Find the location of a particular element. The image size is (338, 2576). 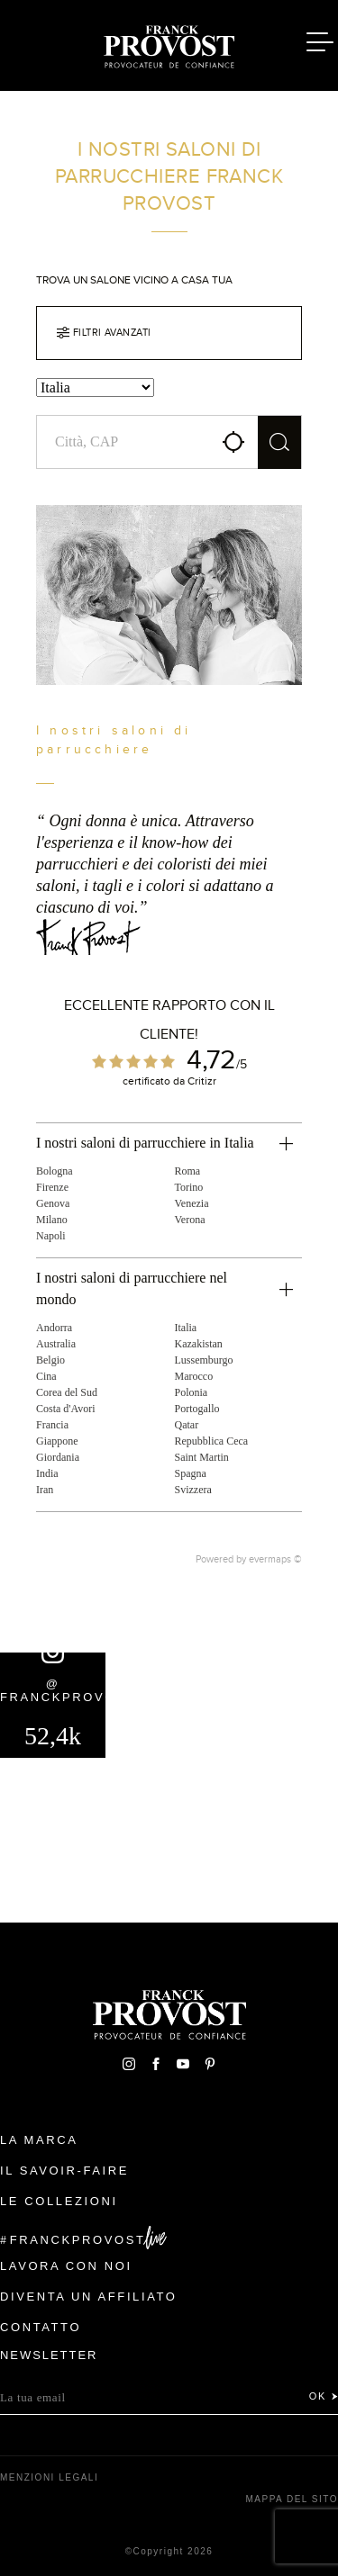

Verona is located at coordinates (190, 1219).